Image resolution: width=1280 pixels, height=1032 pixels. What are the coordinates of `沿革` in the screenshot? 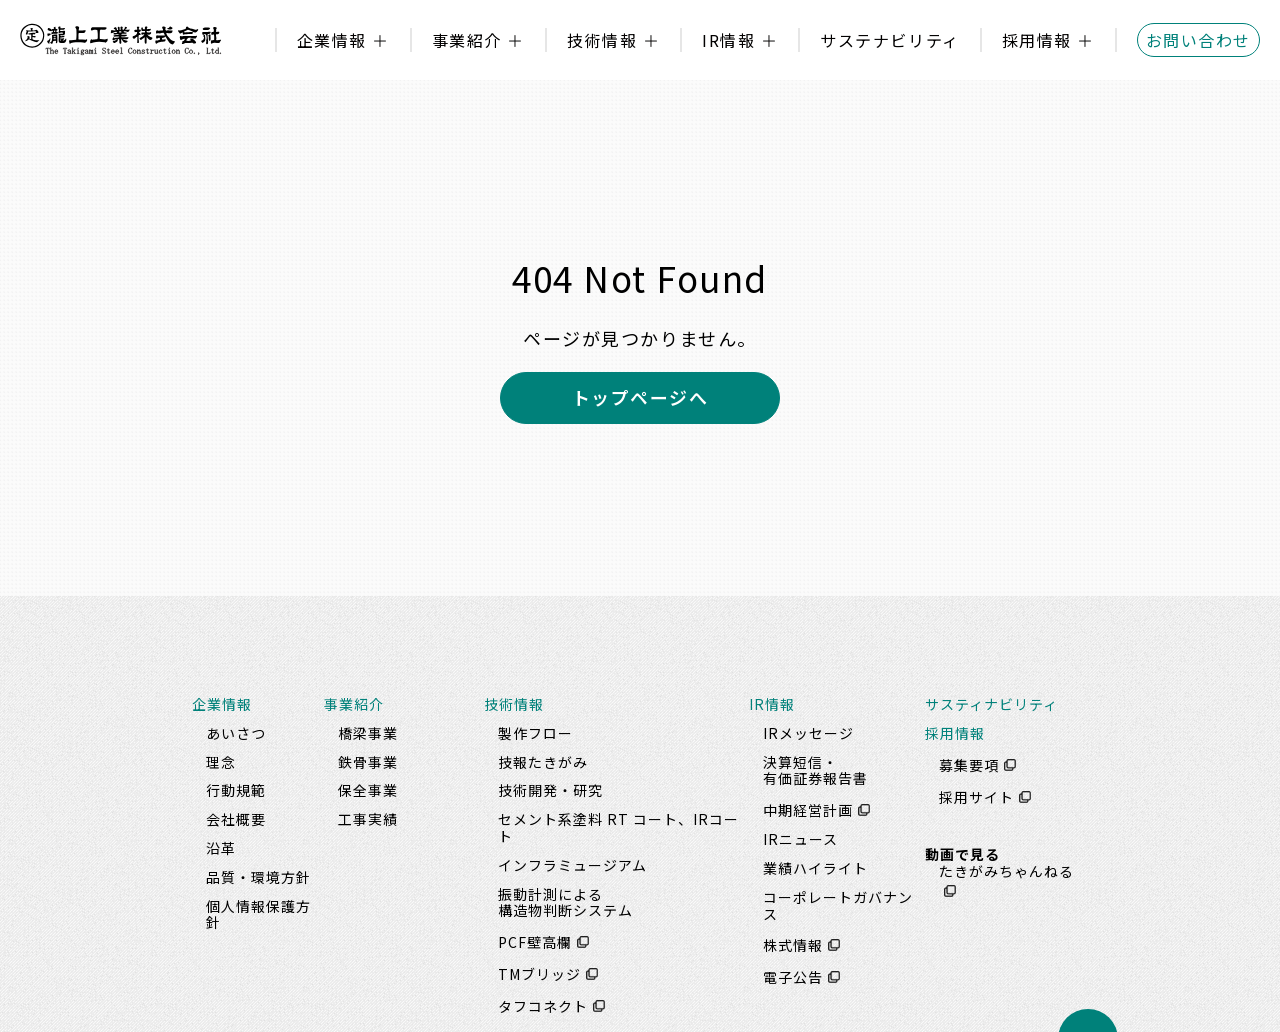 It's located at (221, 848).